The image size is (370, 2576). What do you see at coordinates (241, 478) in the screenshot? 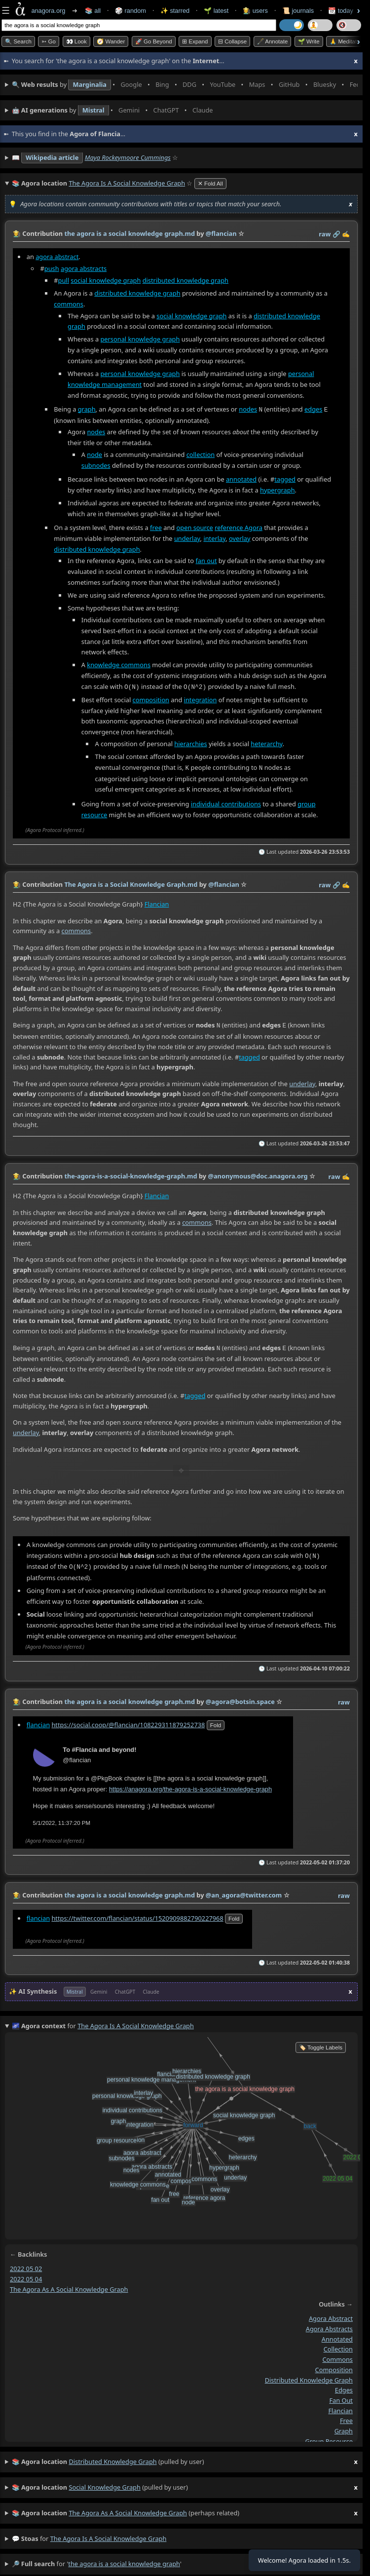
I see `annotated` at bounding box center [241, 478].